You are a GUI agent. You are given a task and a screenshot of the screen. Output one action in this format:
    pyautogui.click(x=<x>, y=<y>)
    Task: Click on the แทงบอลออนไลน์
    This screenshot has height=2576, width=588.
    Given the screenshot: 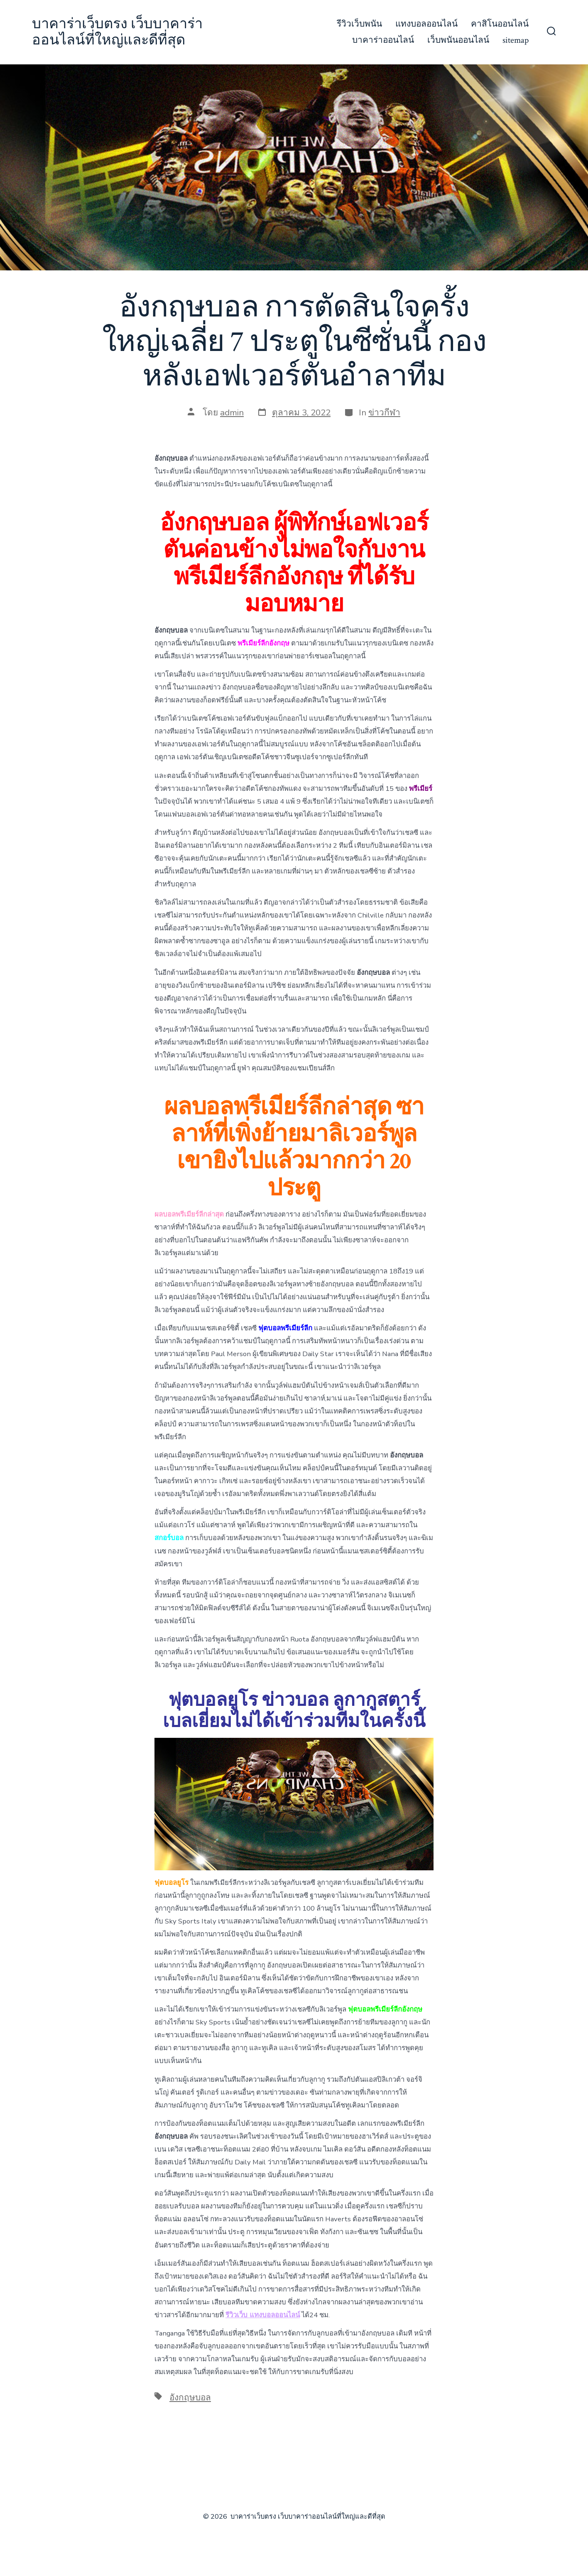 What is the action you would take?
    pyautogui.click(x=426, y=23)
    